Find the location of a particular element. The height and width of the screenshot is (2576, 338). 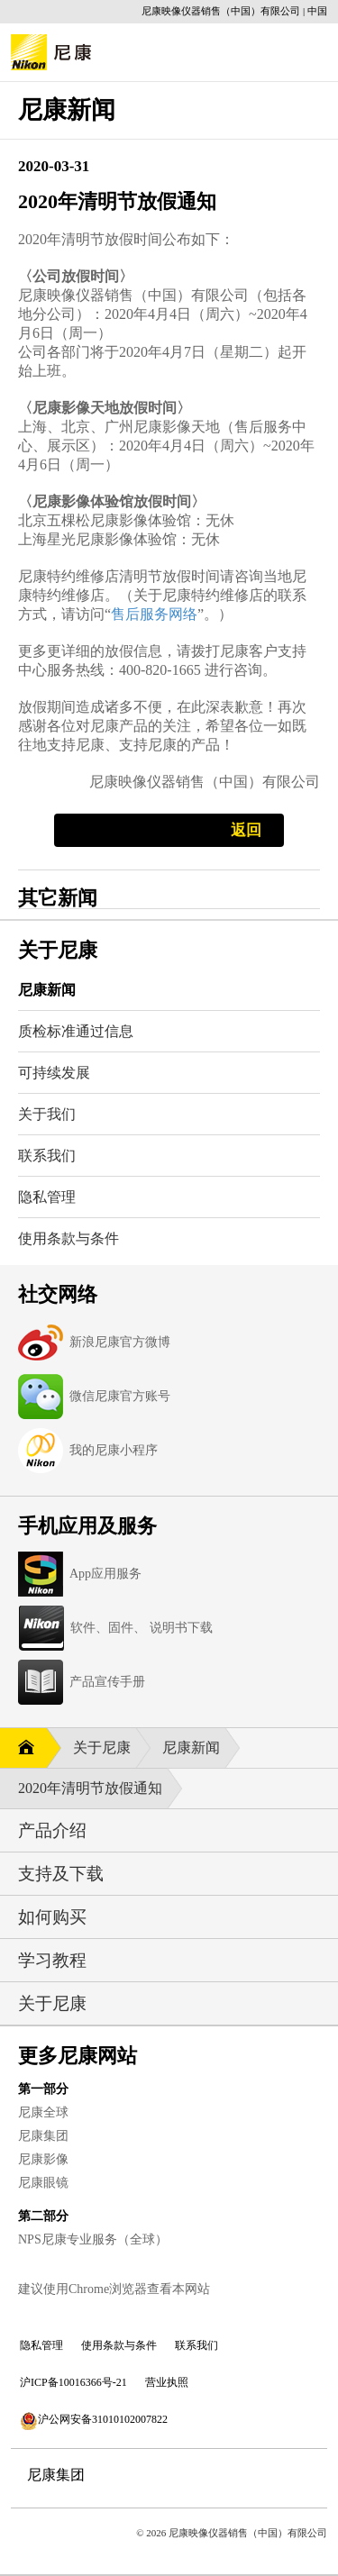

返回 is located at coordinates (246, 830).